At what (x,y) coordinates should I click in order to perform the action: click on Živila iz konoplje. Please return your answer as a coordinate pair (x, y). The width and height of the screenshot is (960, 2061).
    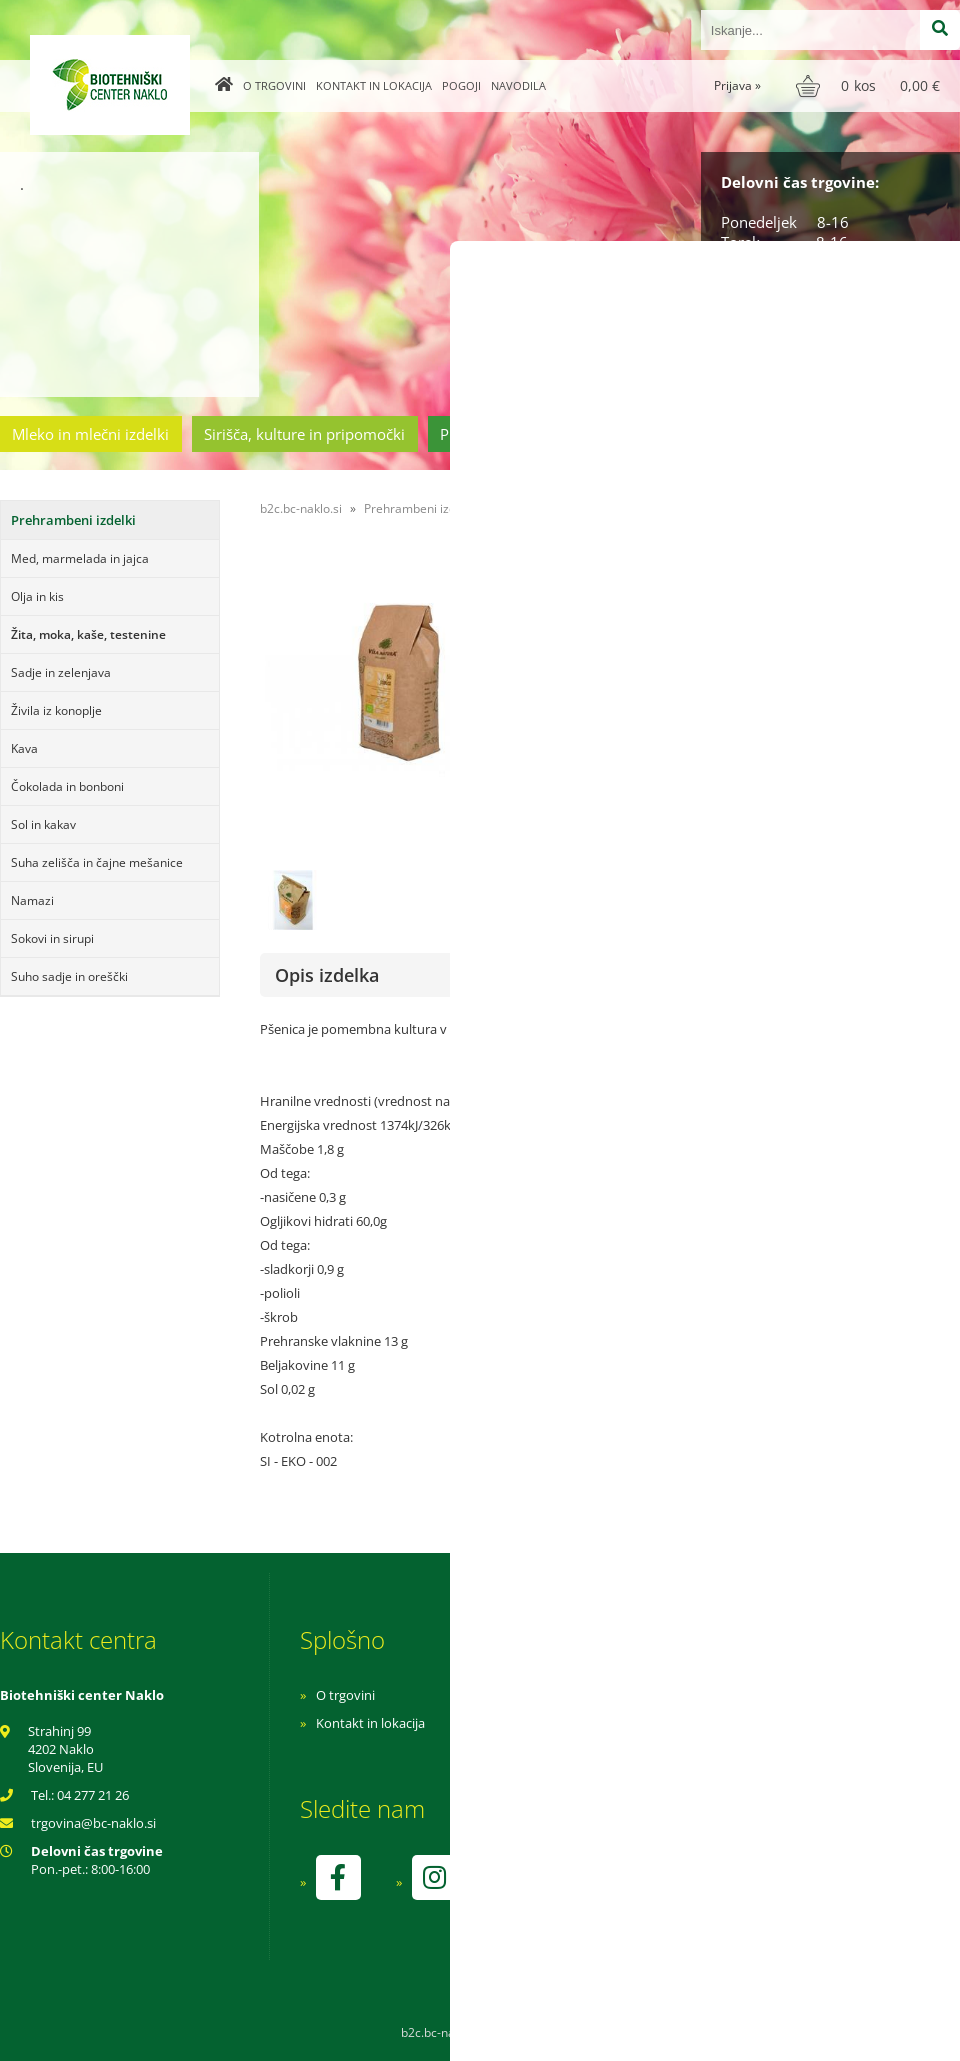
    Looking at the image, I should click on (56, 710).